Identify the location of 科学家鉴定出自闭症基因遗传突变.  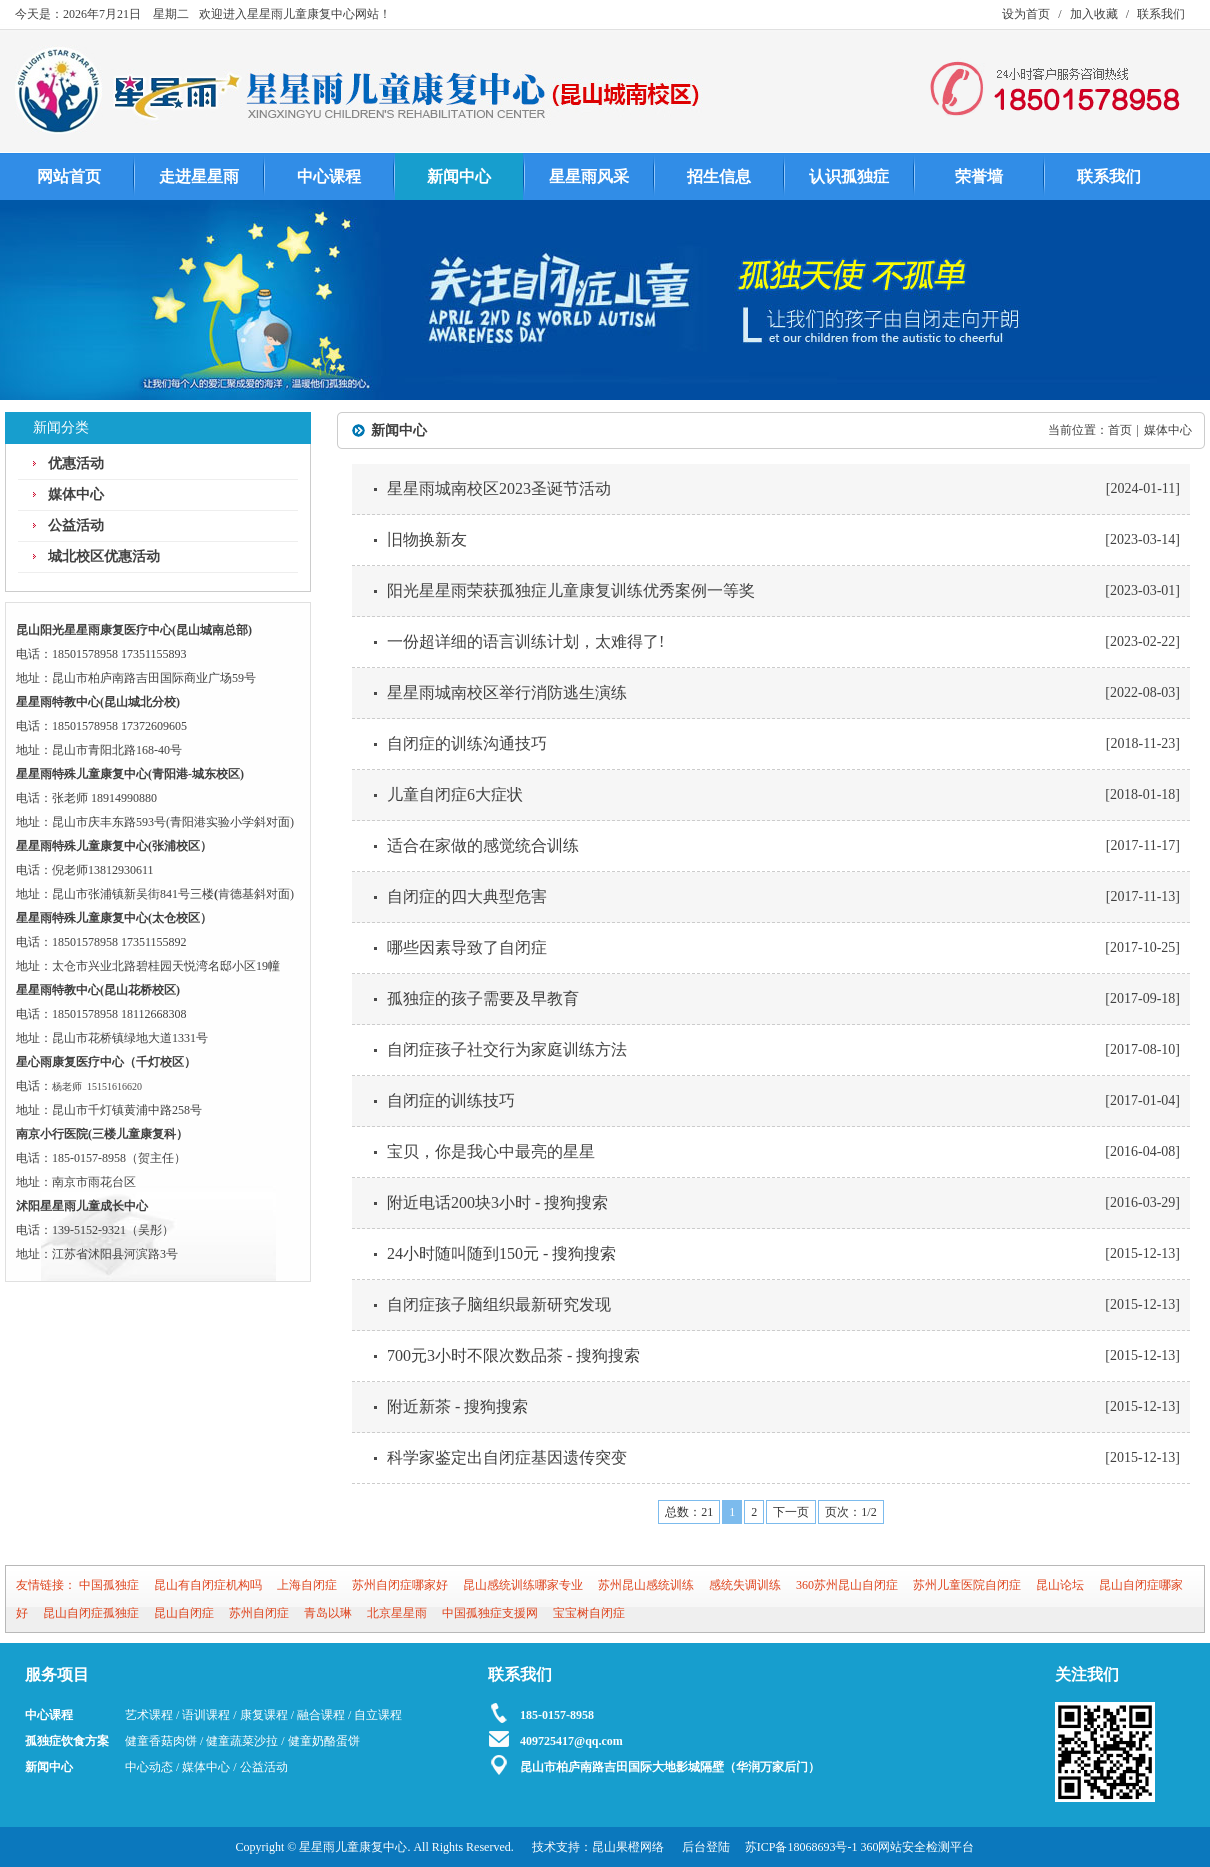
(507, 1457).